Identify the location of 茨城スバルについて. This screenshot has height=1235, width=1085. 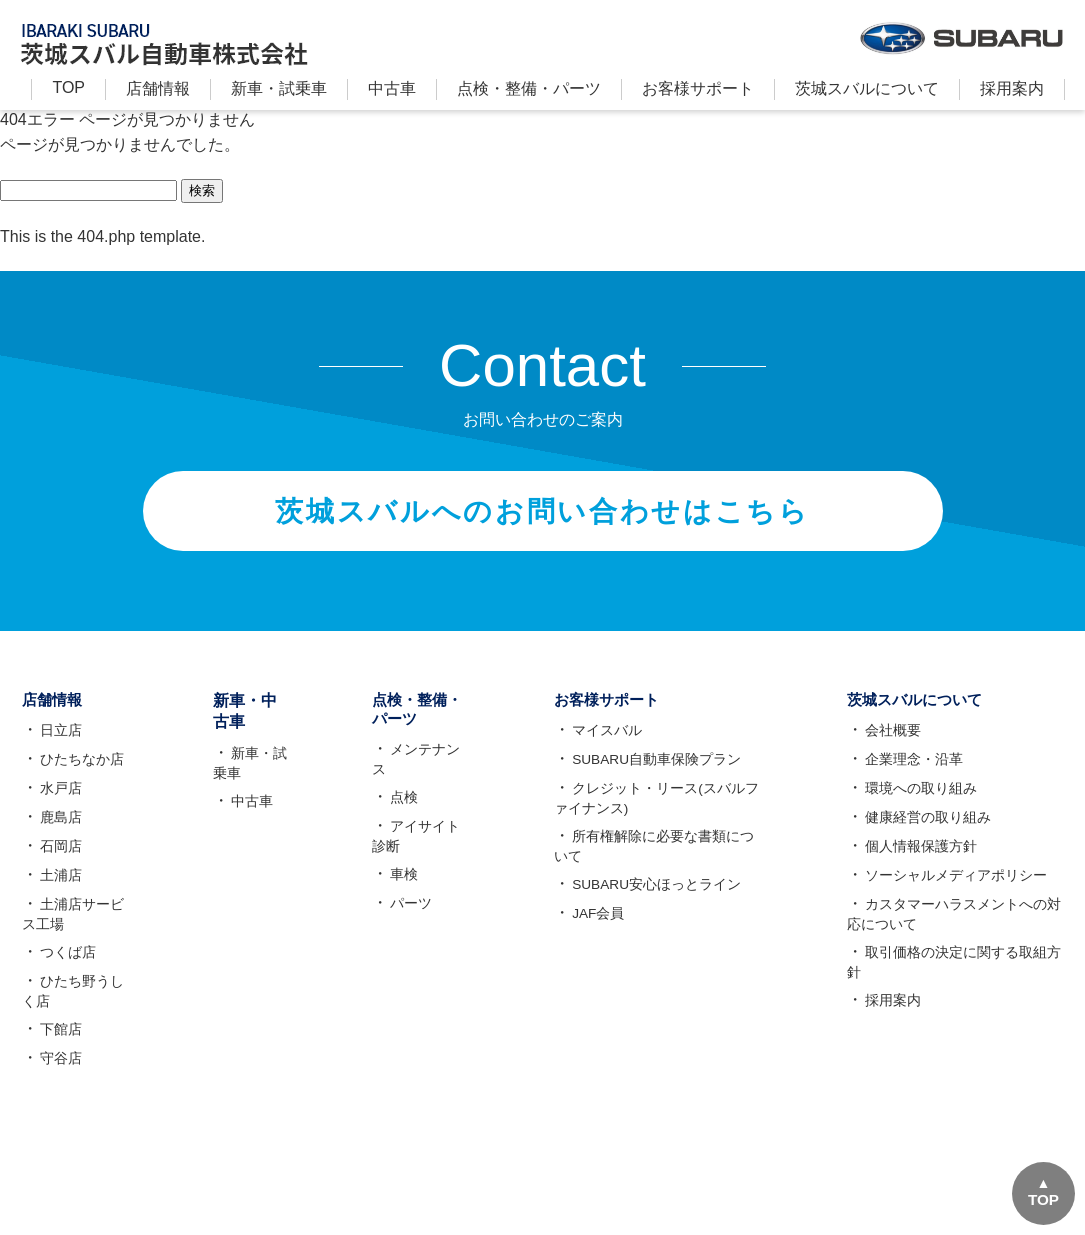
(867, 88).